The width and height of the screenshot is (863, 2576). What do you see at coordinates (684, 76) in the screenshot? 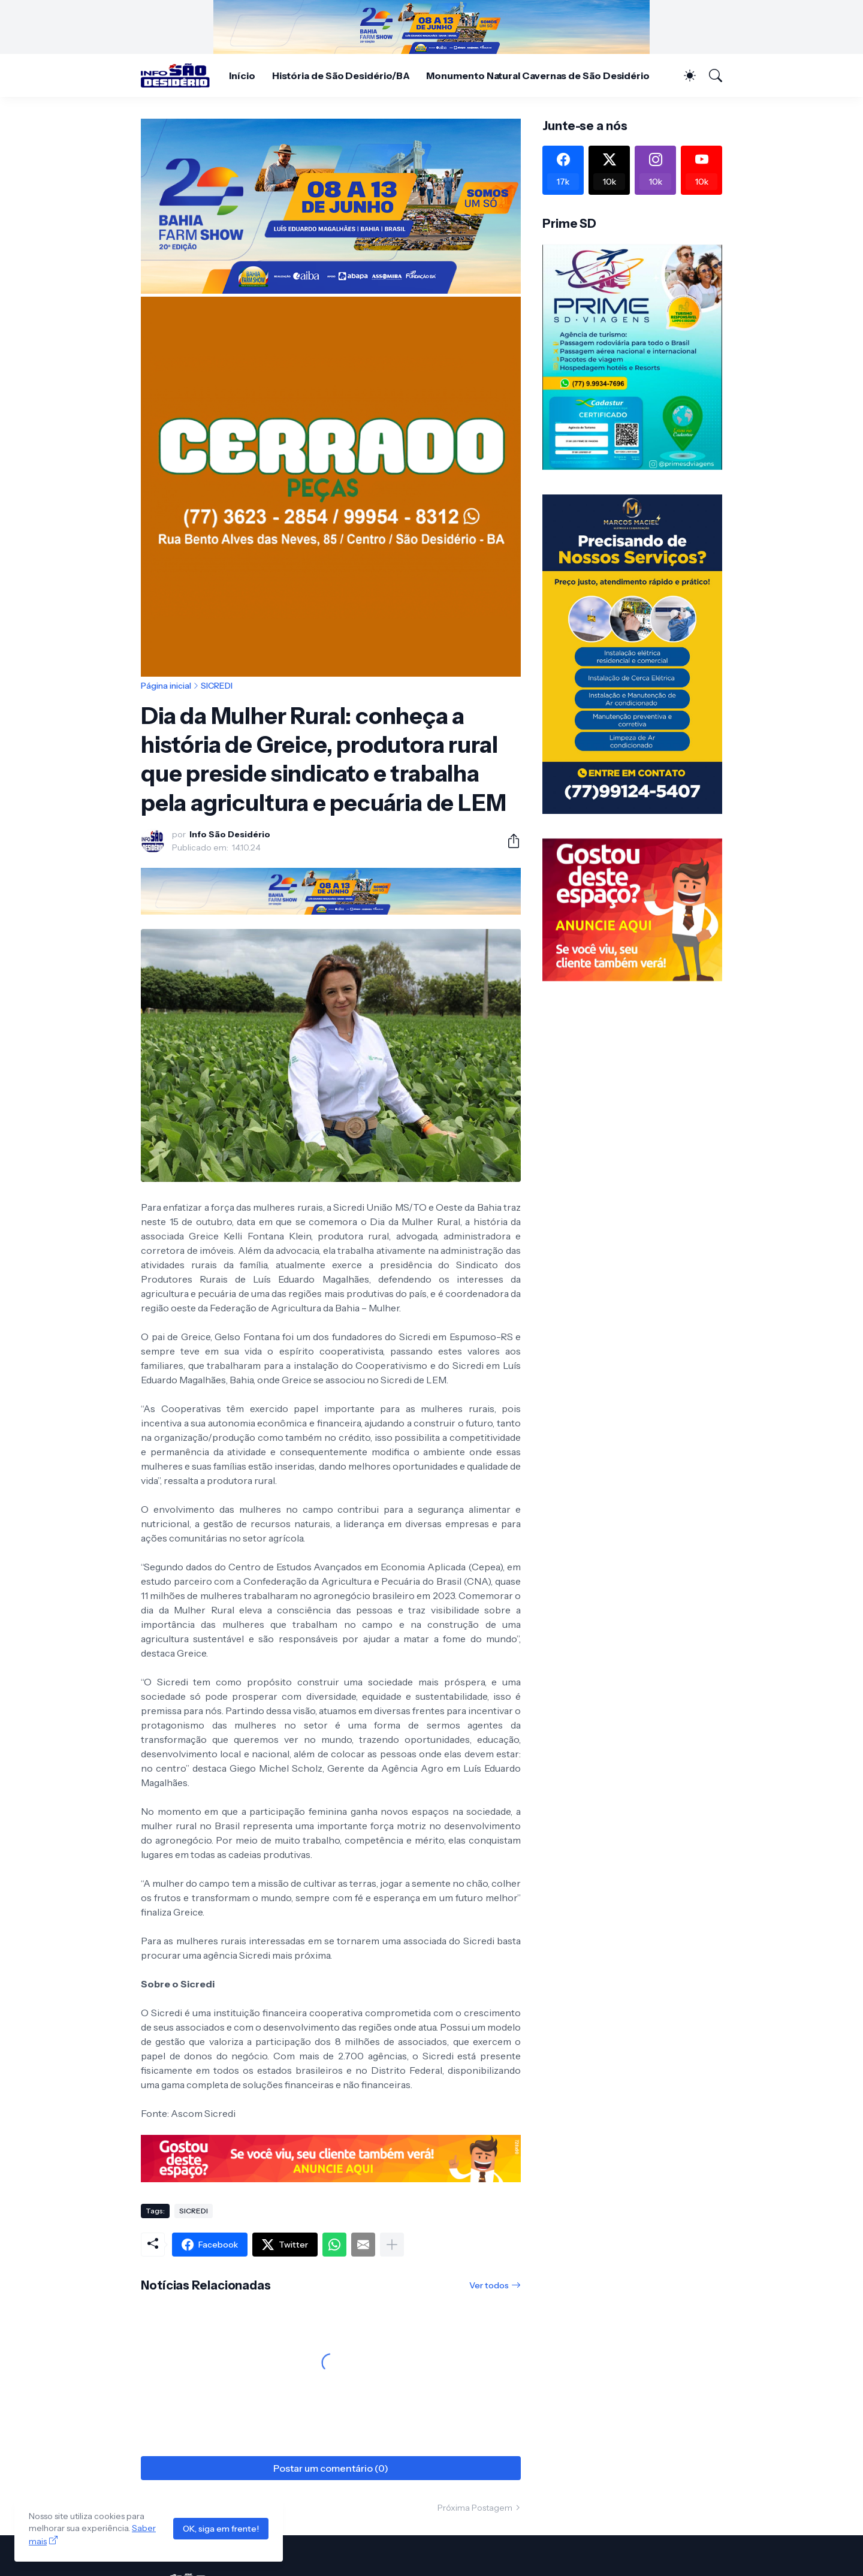
I see `[Dark Mode]` at bounding box center [684, 76].